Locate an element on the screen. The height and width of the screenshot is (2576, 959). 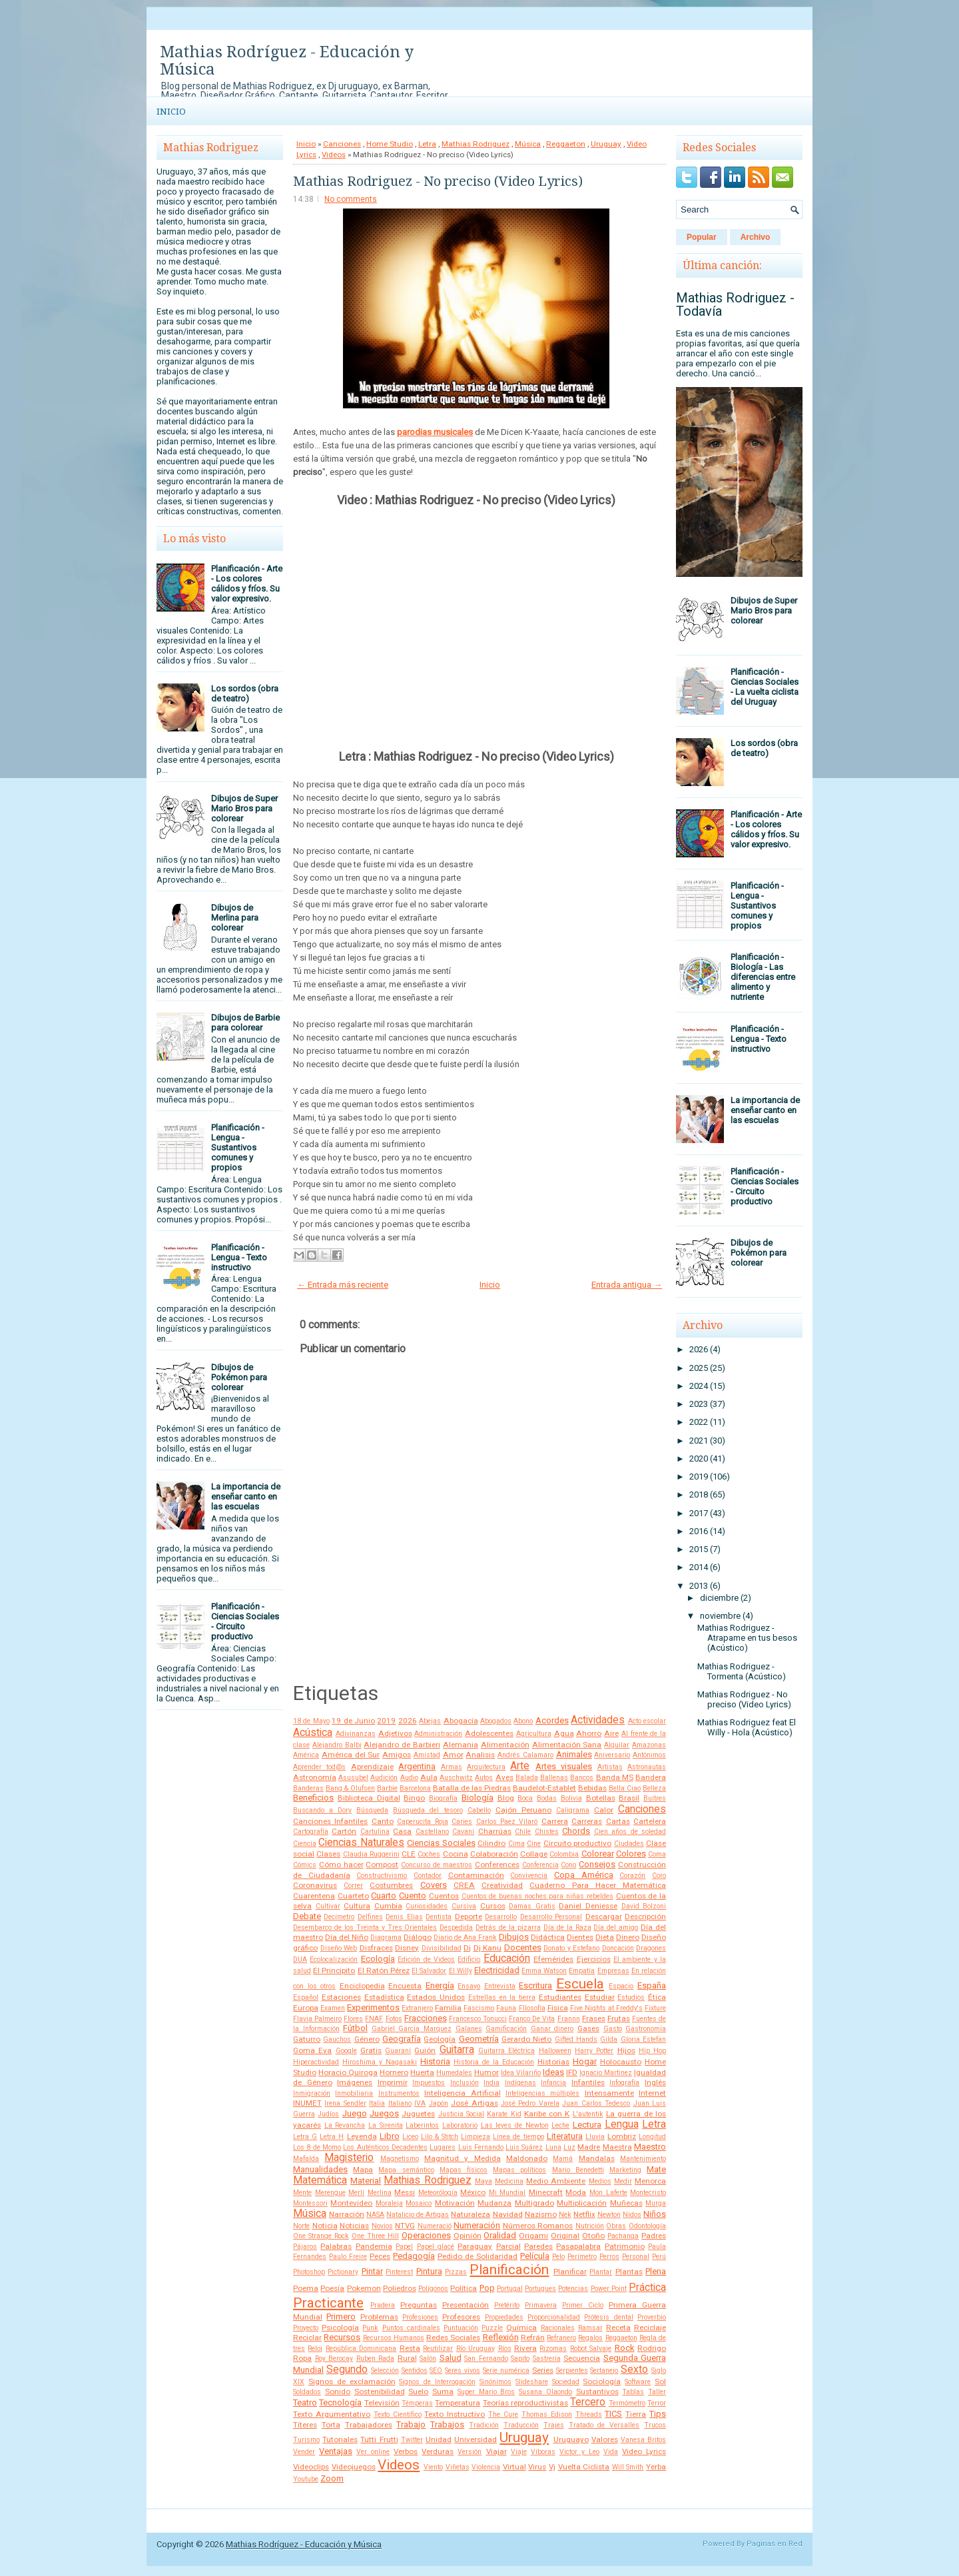
Navidad is located at coordinates (508, 2214).